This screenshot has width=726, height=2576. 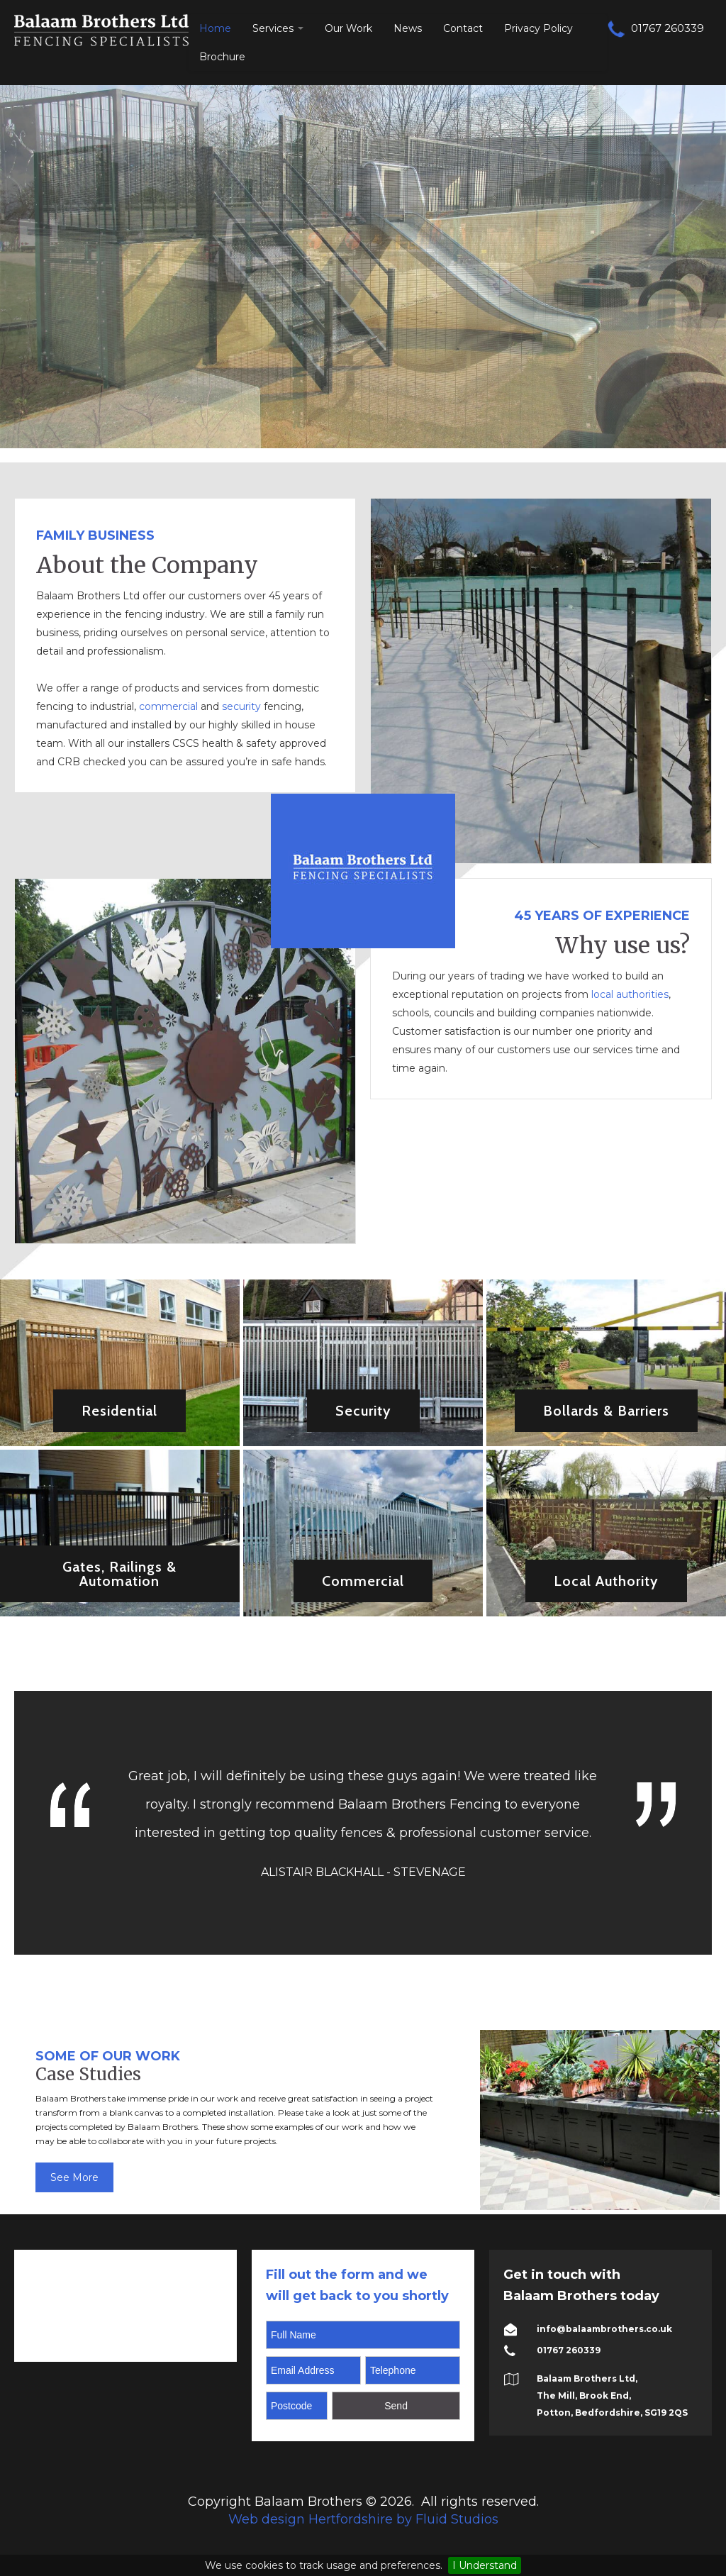 What do you see at coordinates (277, 28) in the screenshot?
I see `Services` at bounding box center [277, 28].